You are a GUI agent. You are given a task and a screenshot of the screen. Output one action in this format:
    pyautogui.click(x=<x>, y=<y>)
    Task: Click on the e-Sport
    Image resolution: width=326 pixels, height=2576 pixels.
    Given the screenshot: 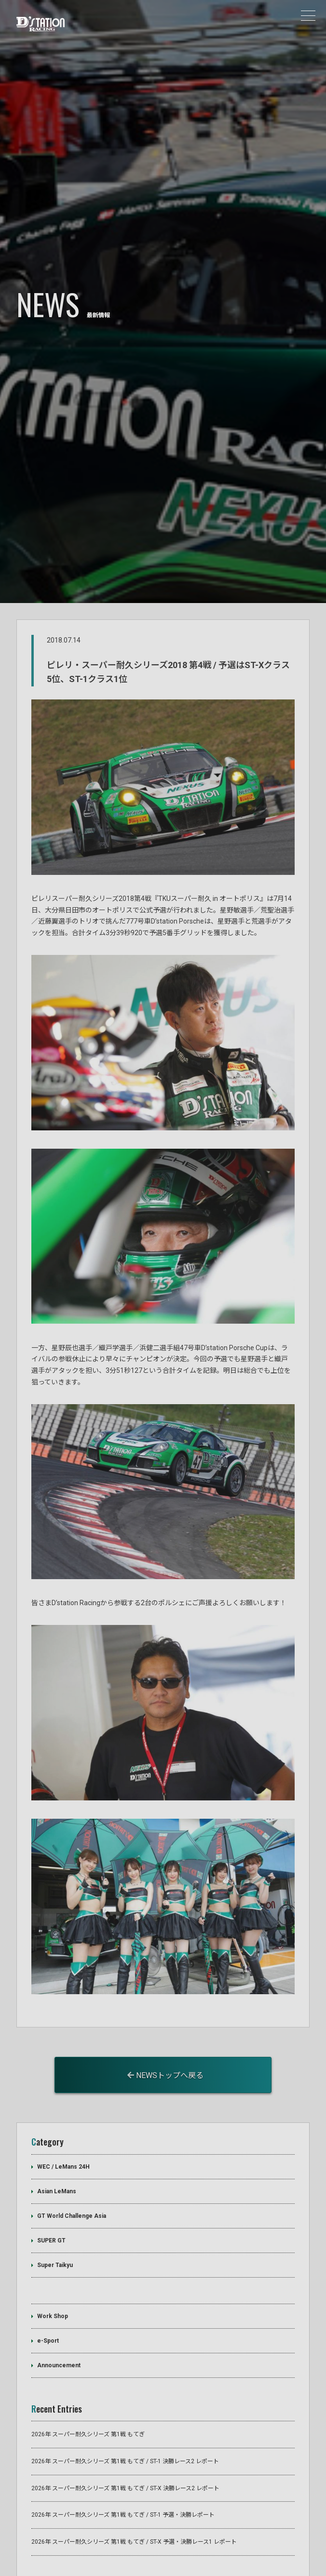 What is the action you would take?
    pyautogui.click(x=48, y=2294)
    